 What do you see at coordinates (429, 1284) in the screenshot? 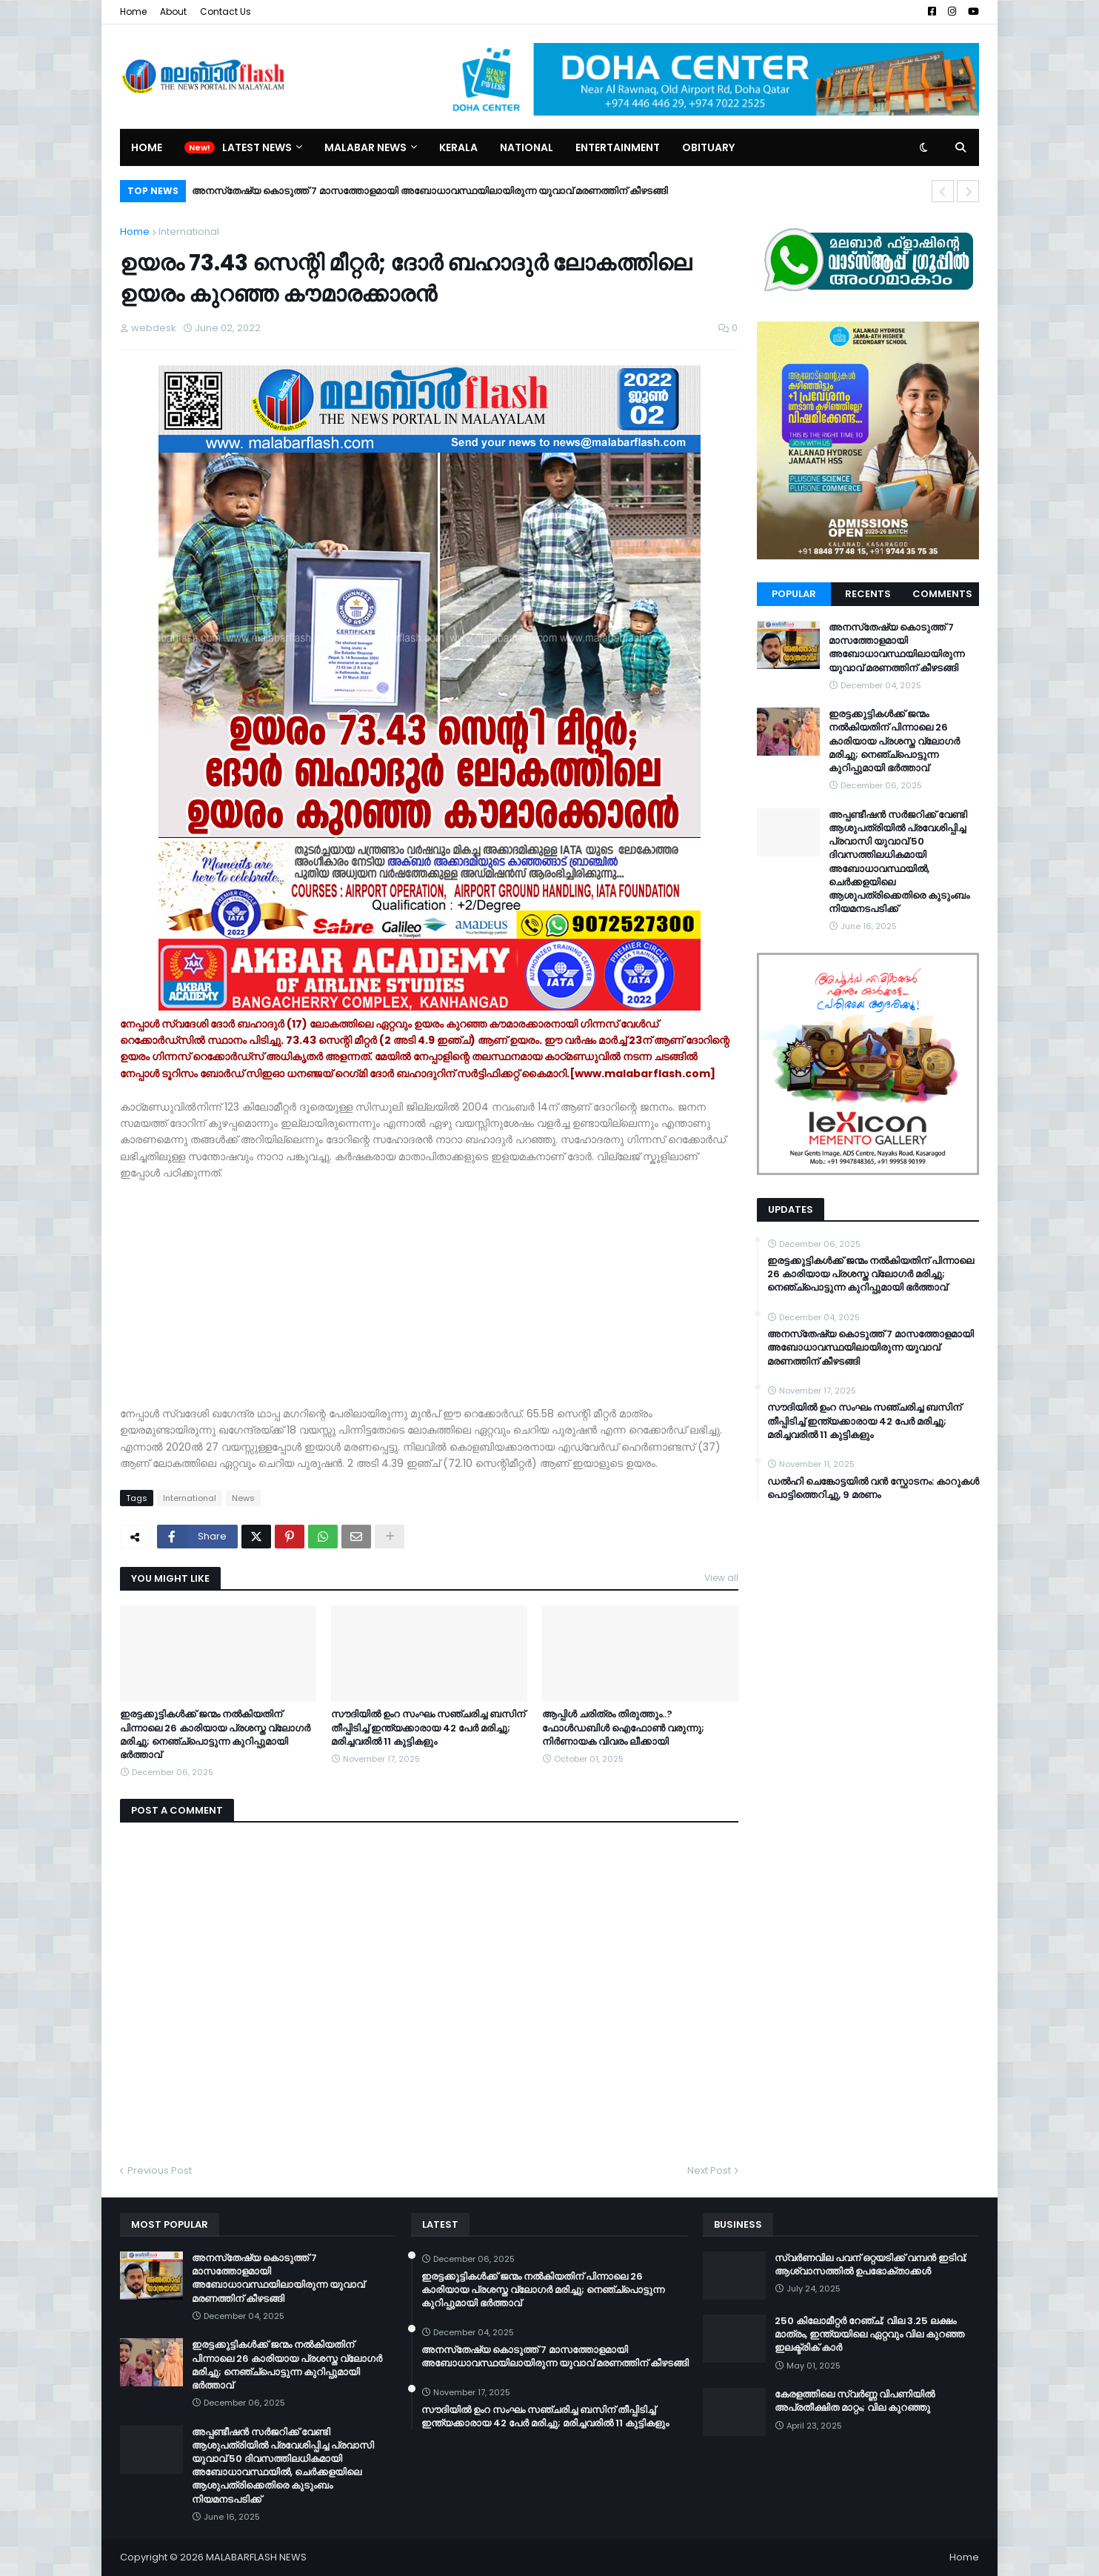
I see `[Advertisement]` at bounding box center [429, 1284].